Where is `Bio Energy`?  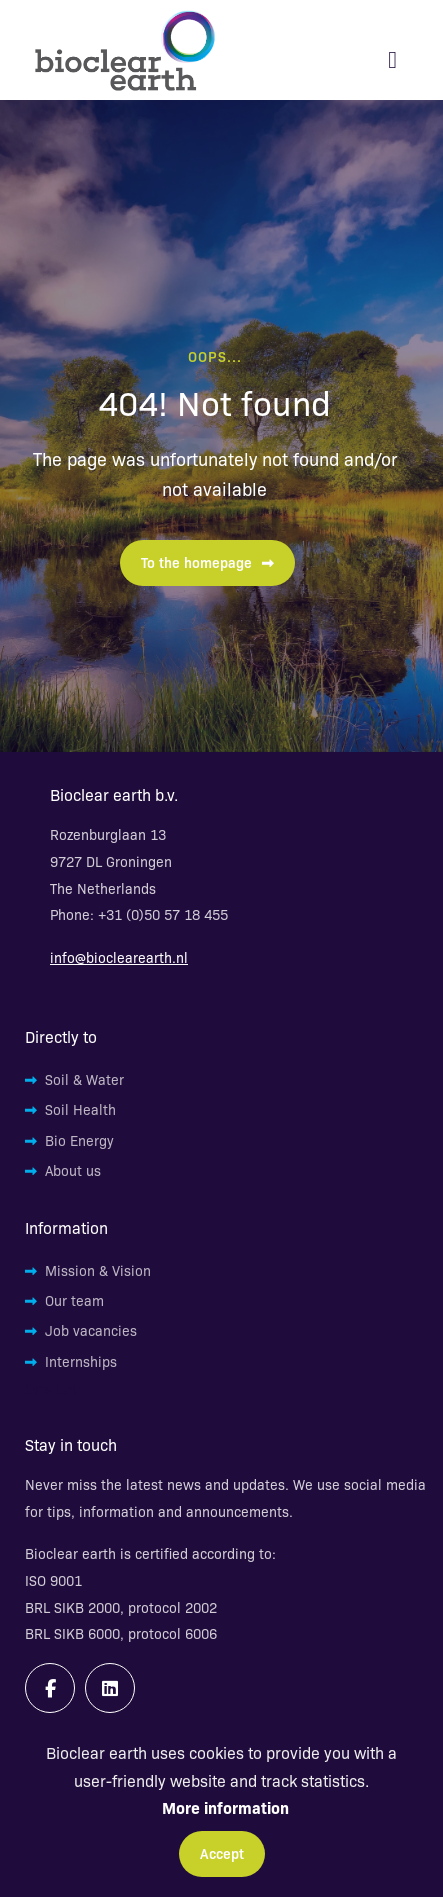
Bio Energy is located at coordinates (79, 1140).